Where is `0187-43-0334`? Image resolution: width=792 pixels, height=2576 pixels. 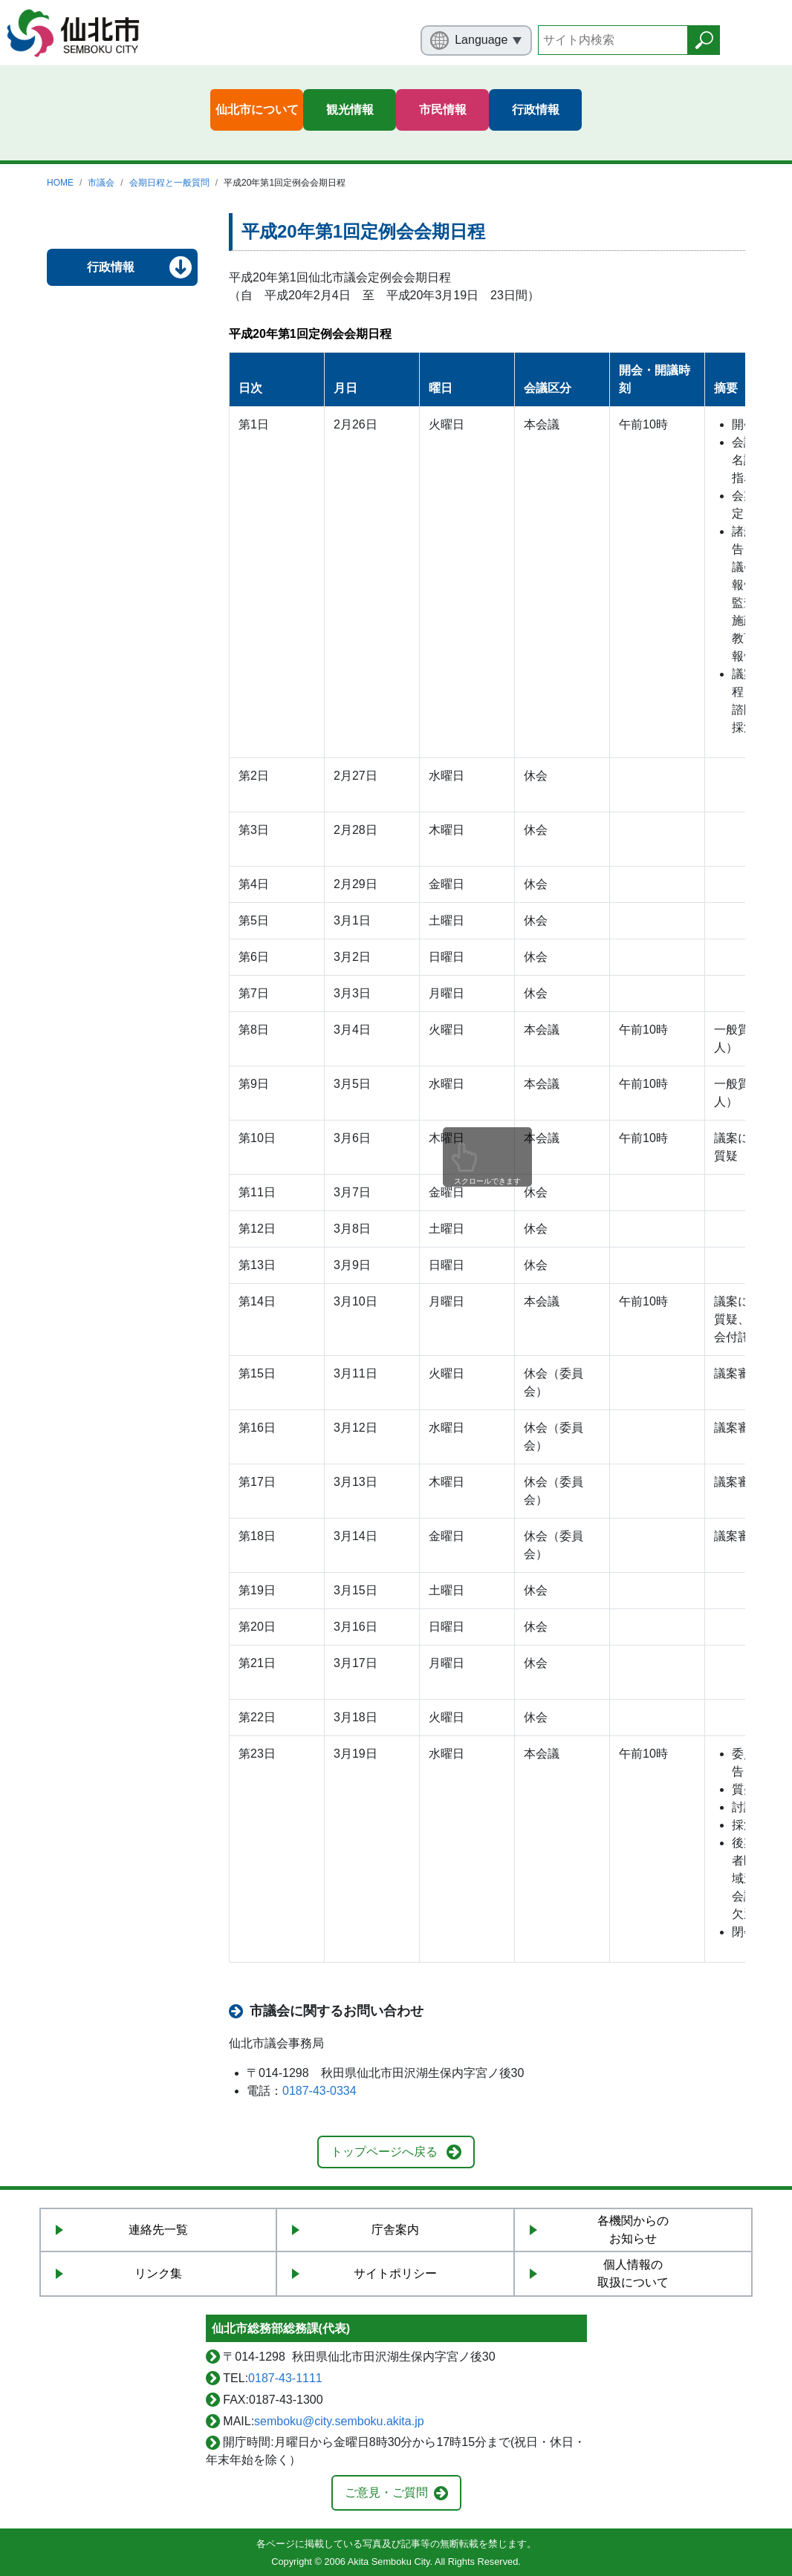 0187-43-0334 is located at coordinates (319, 2090).